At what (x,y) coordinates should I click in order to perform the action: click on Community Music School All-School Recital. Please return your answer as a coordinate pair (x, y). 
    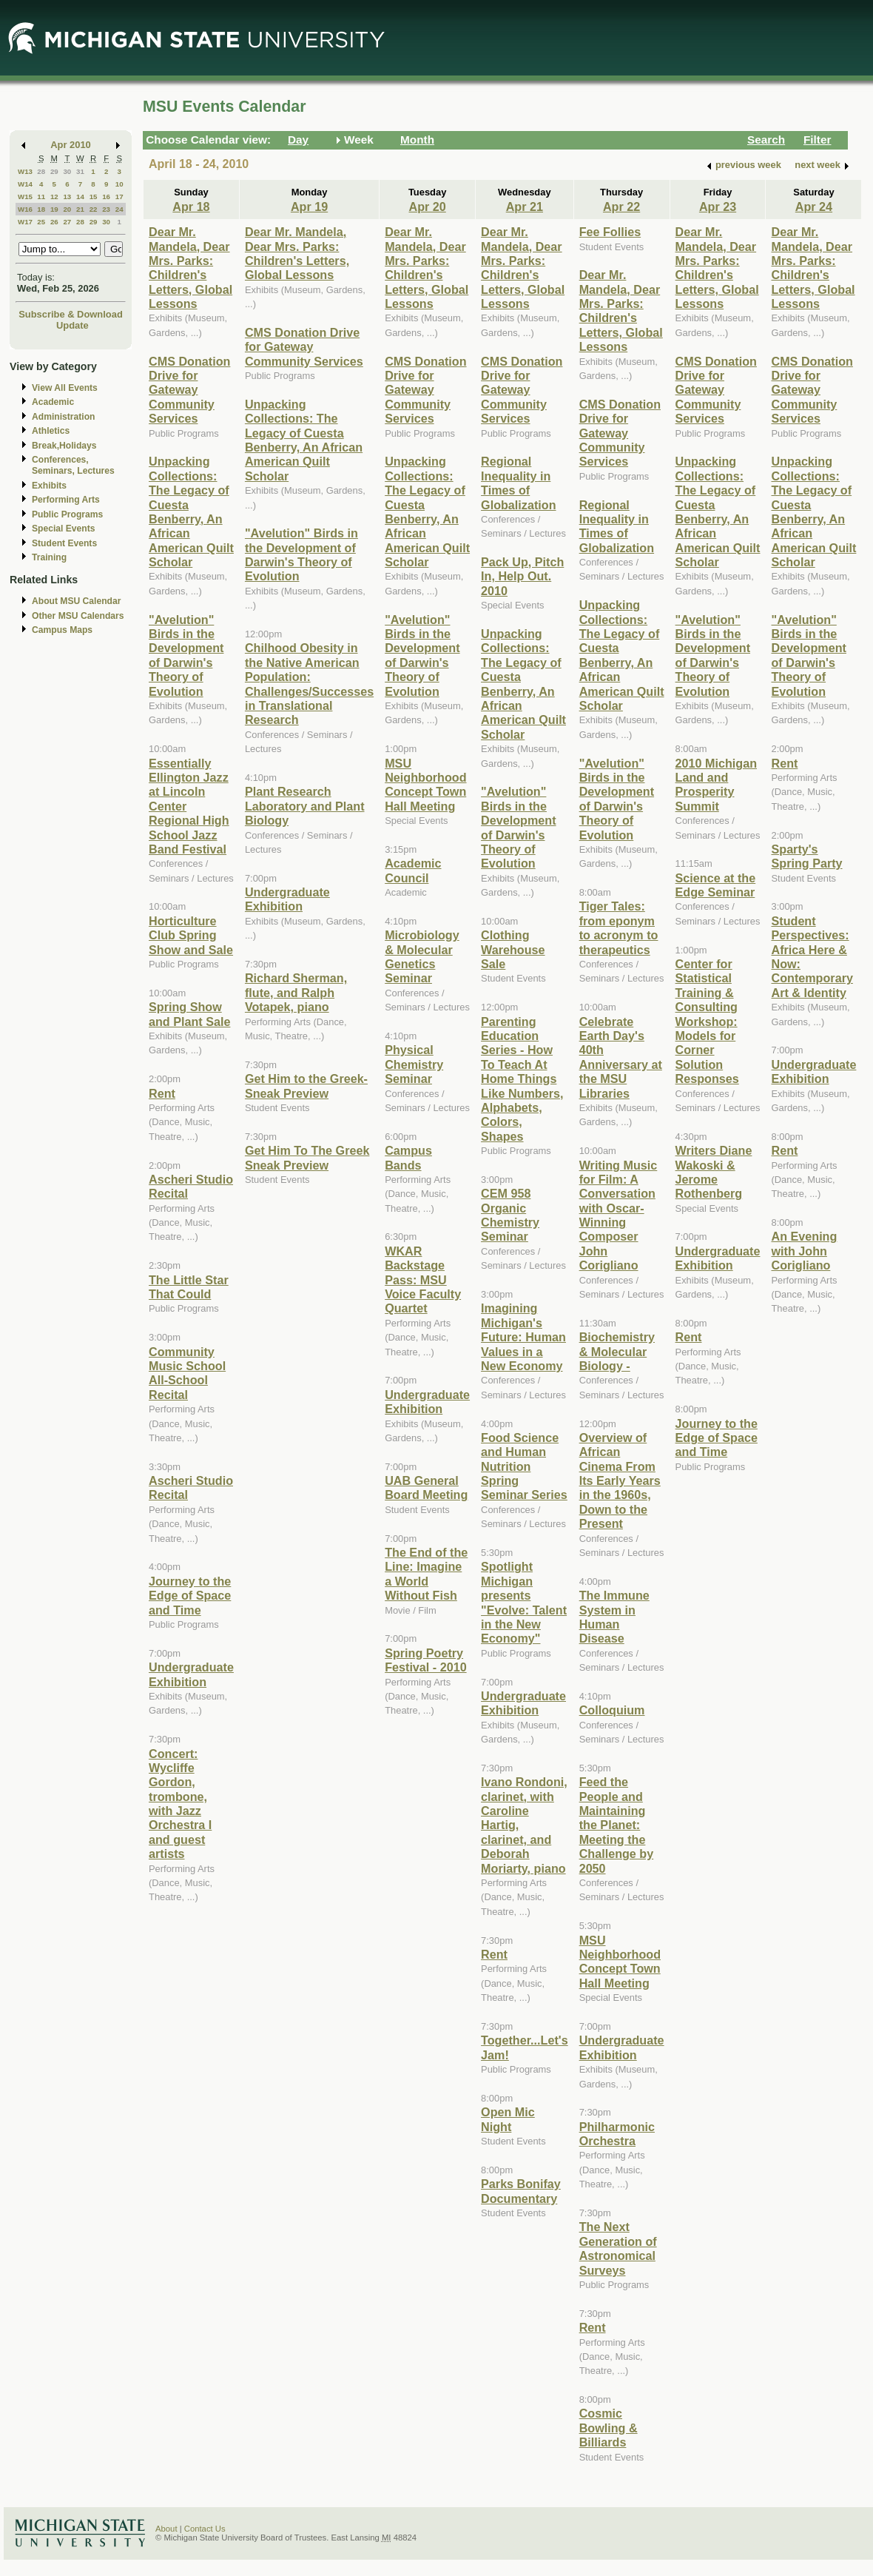
    Looking at the image, I should click on (187, 1373).